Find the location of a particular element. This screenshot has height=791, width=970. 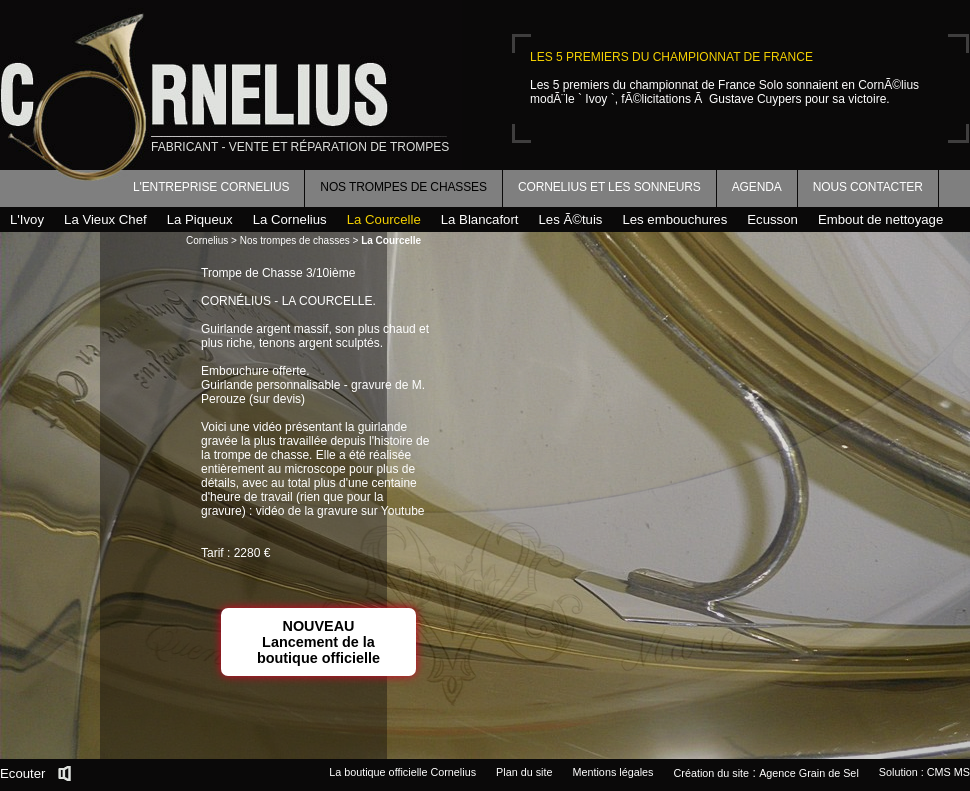

Agenda is located at coordinates (757, 187).